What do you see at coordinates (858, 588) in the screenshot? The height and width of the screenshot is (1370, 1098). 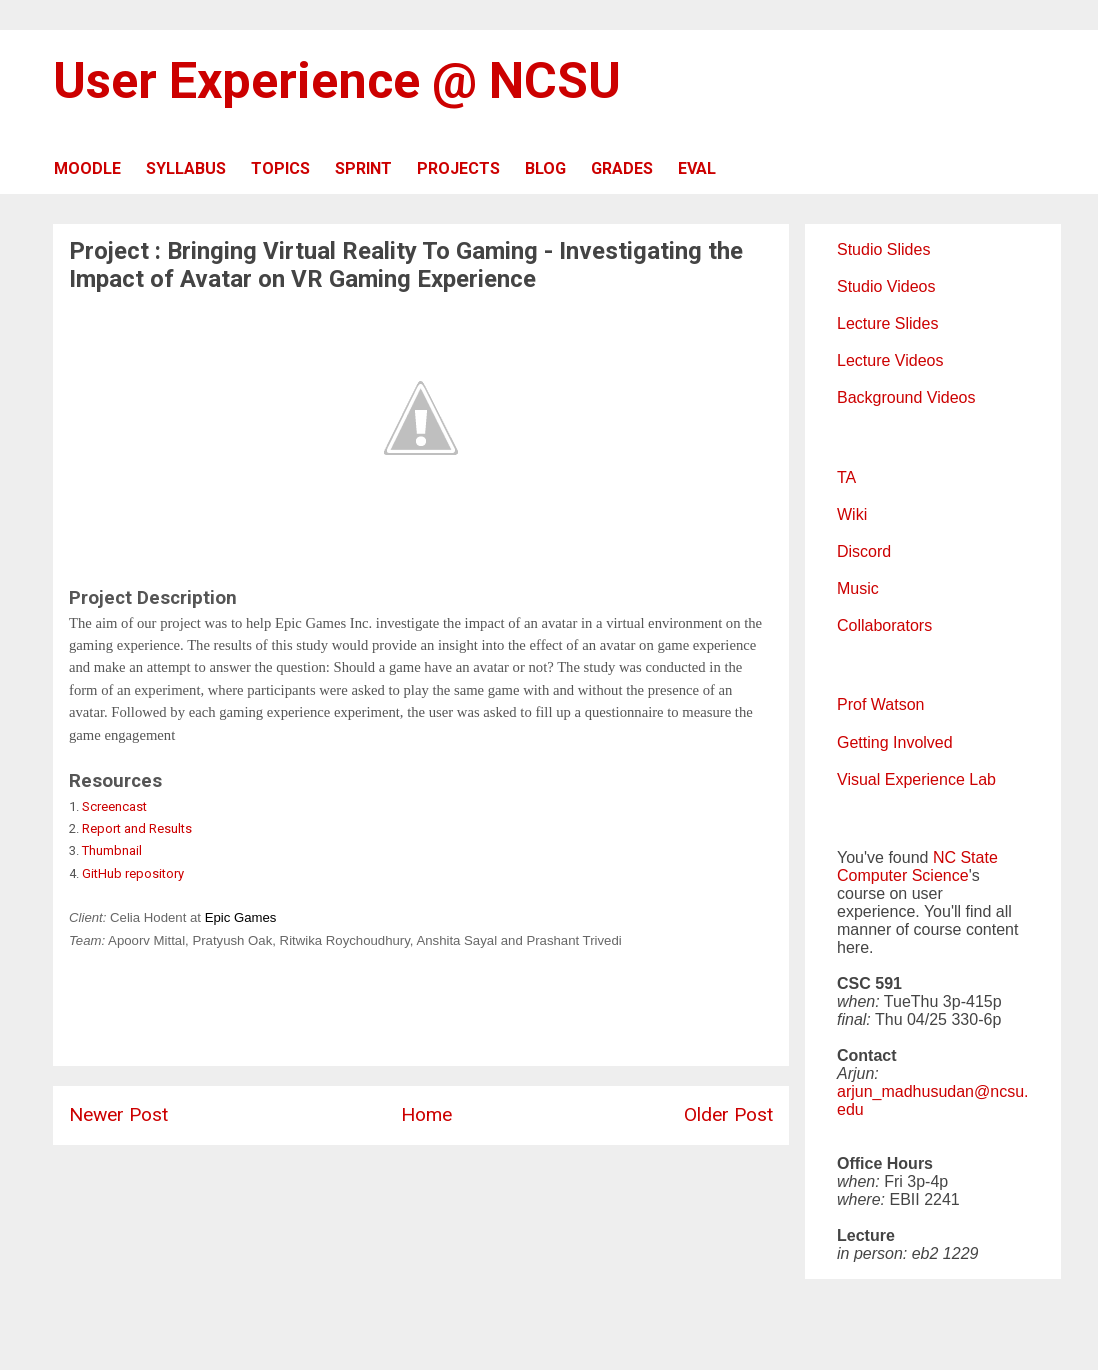 I see `Music` at bounding box center [858, 588].